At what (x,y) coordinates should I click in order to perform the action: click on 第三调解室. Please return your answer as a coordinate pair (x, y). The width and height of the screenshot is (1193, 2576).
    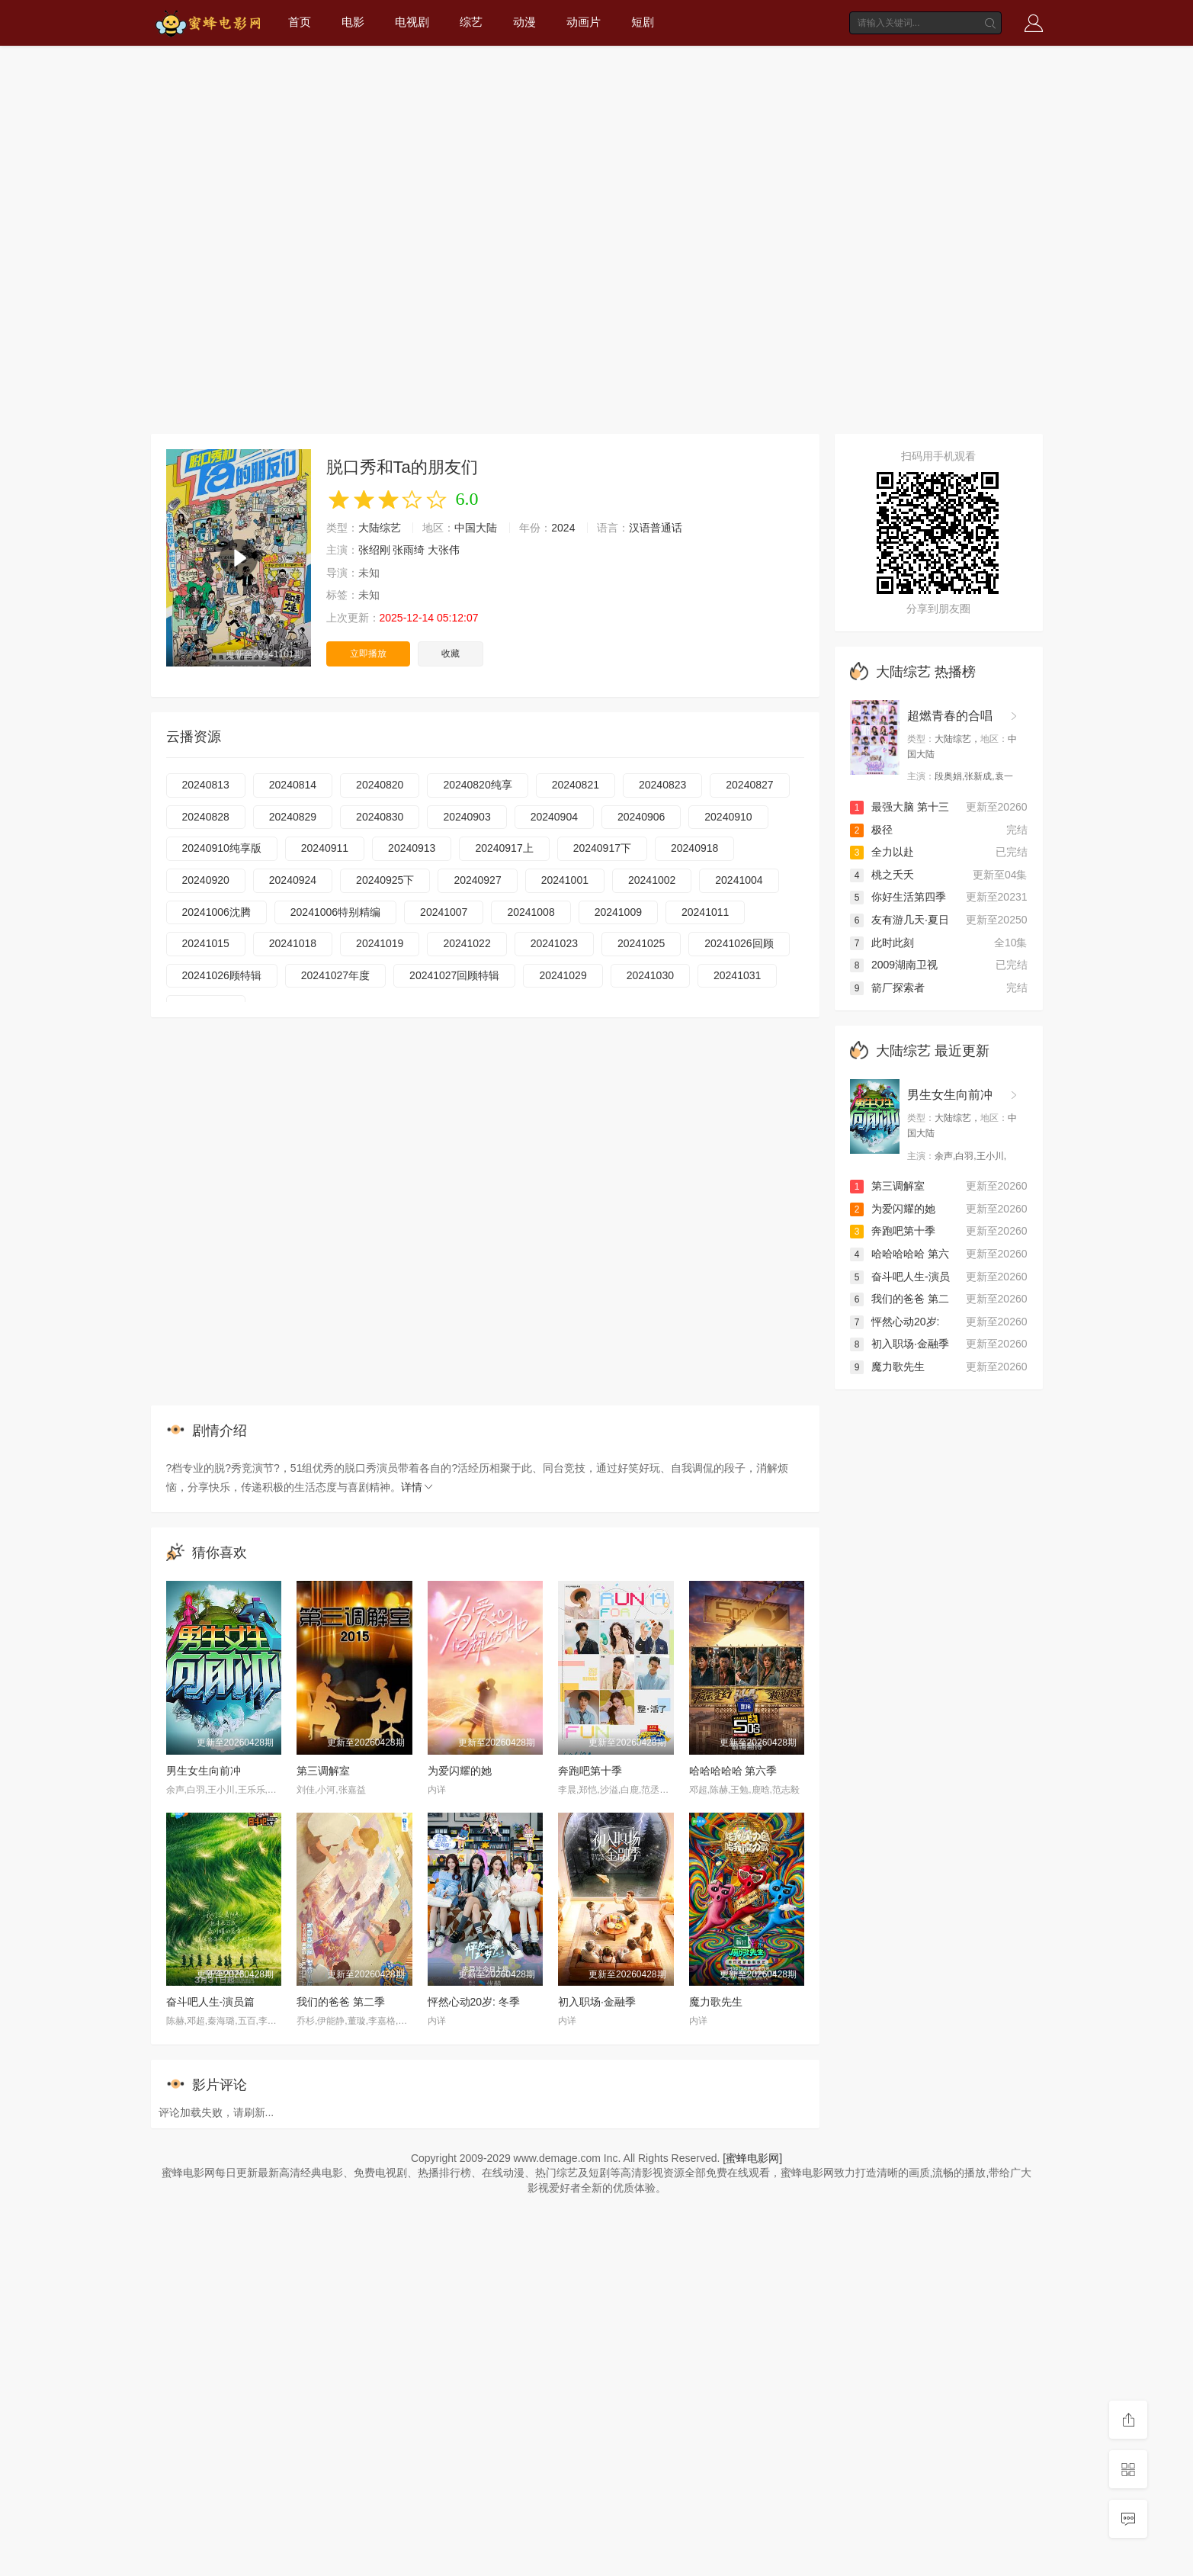
    Looking at the image, I should click on (323, 1771).